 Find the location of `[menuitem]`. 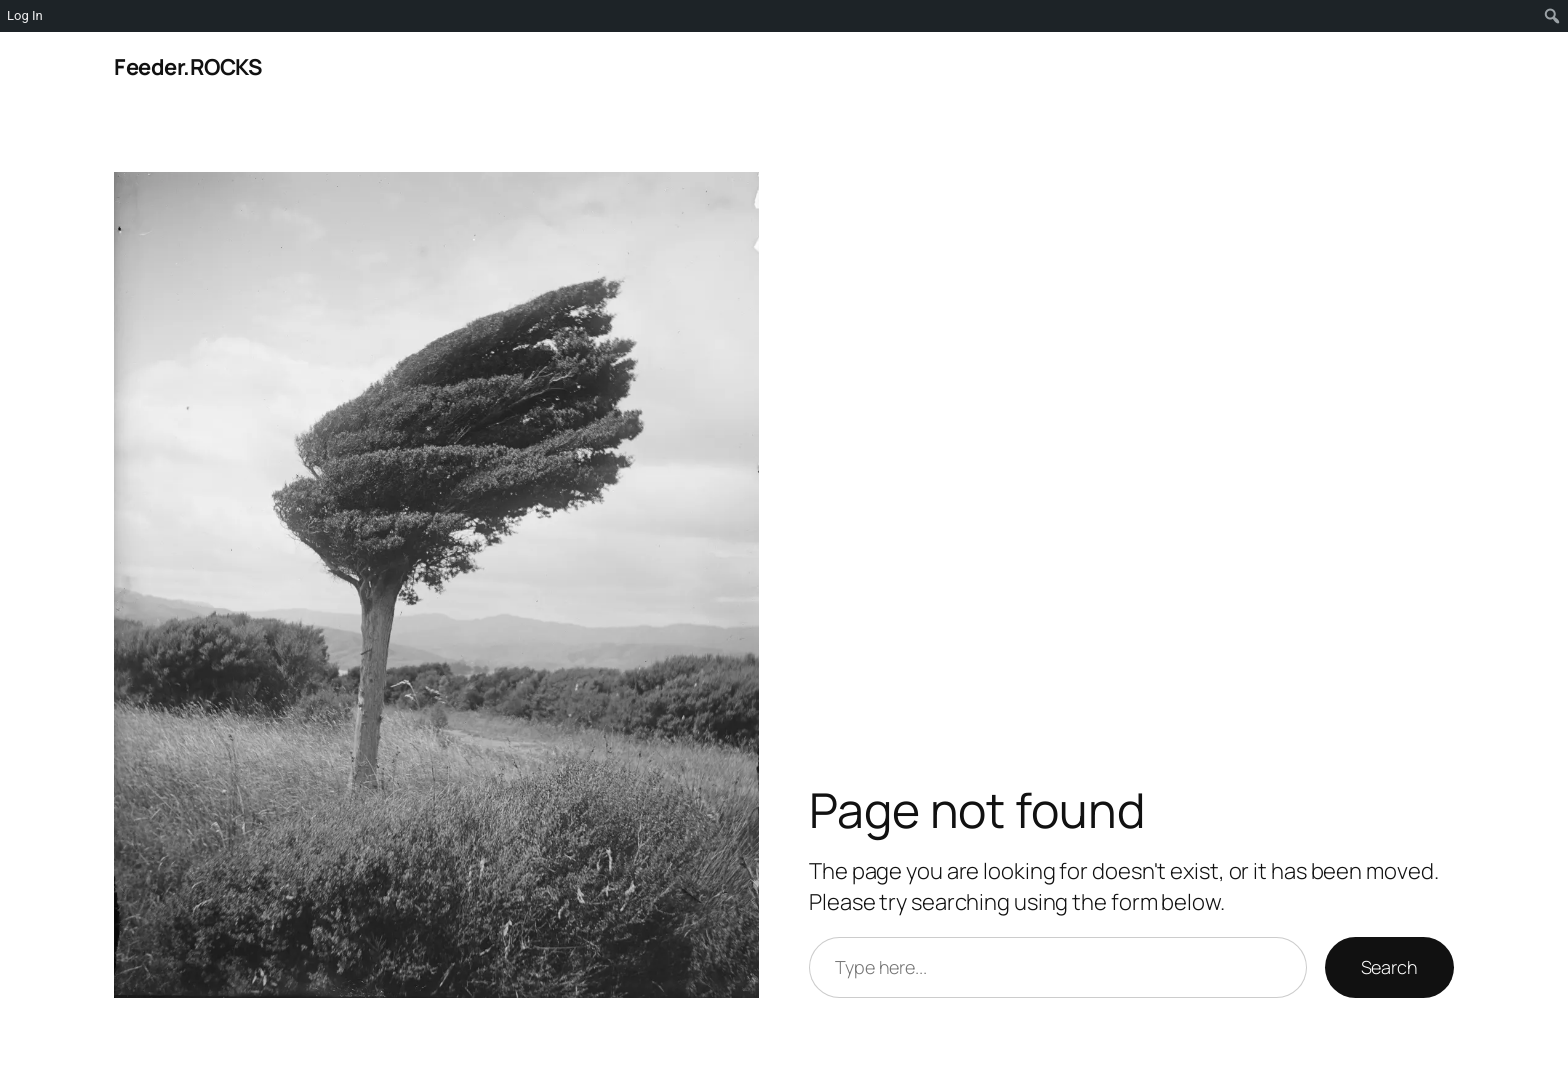

[menuitem] is located at coordinates (1552, 16).